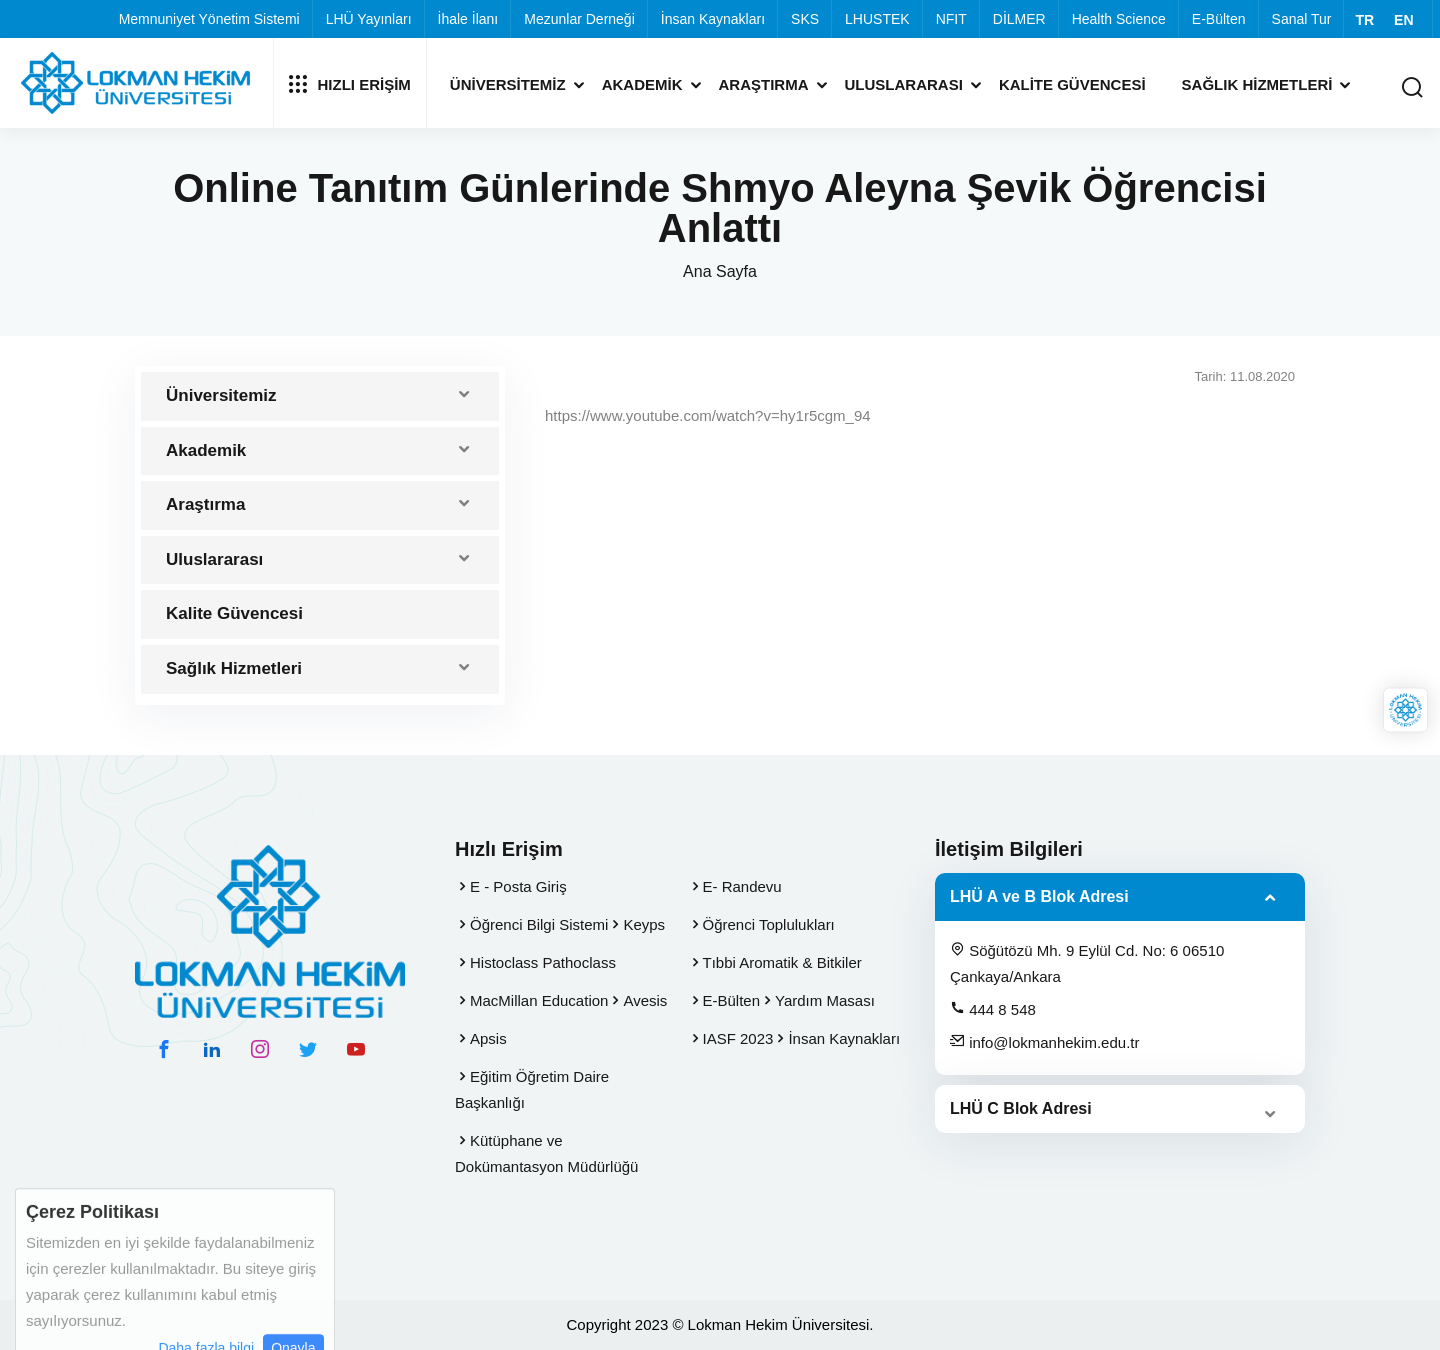 This screenshot has width=1440, height=1350. I want to click on [linkedin hesabımız], so click(212, 1049).